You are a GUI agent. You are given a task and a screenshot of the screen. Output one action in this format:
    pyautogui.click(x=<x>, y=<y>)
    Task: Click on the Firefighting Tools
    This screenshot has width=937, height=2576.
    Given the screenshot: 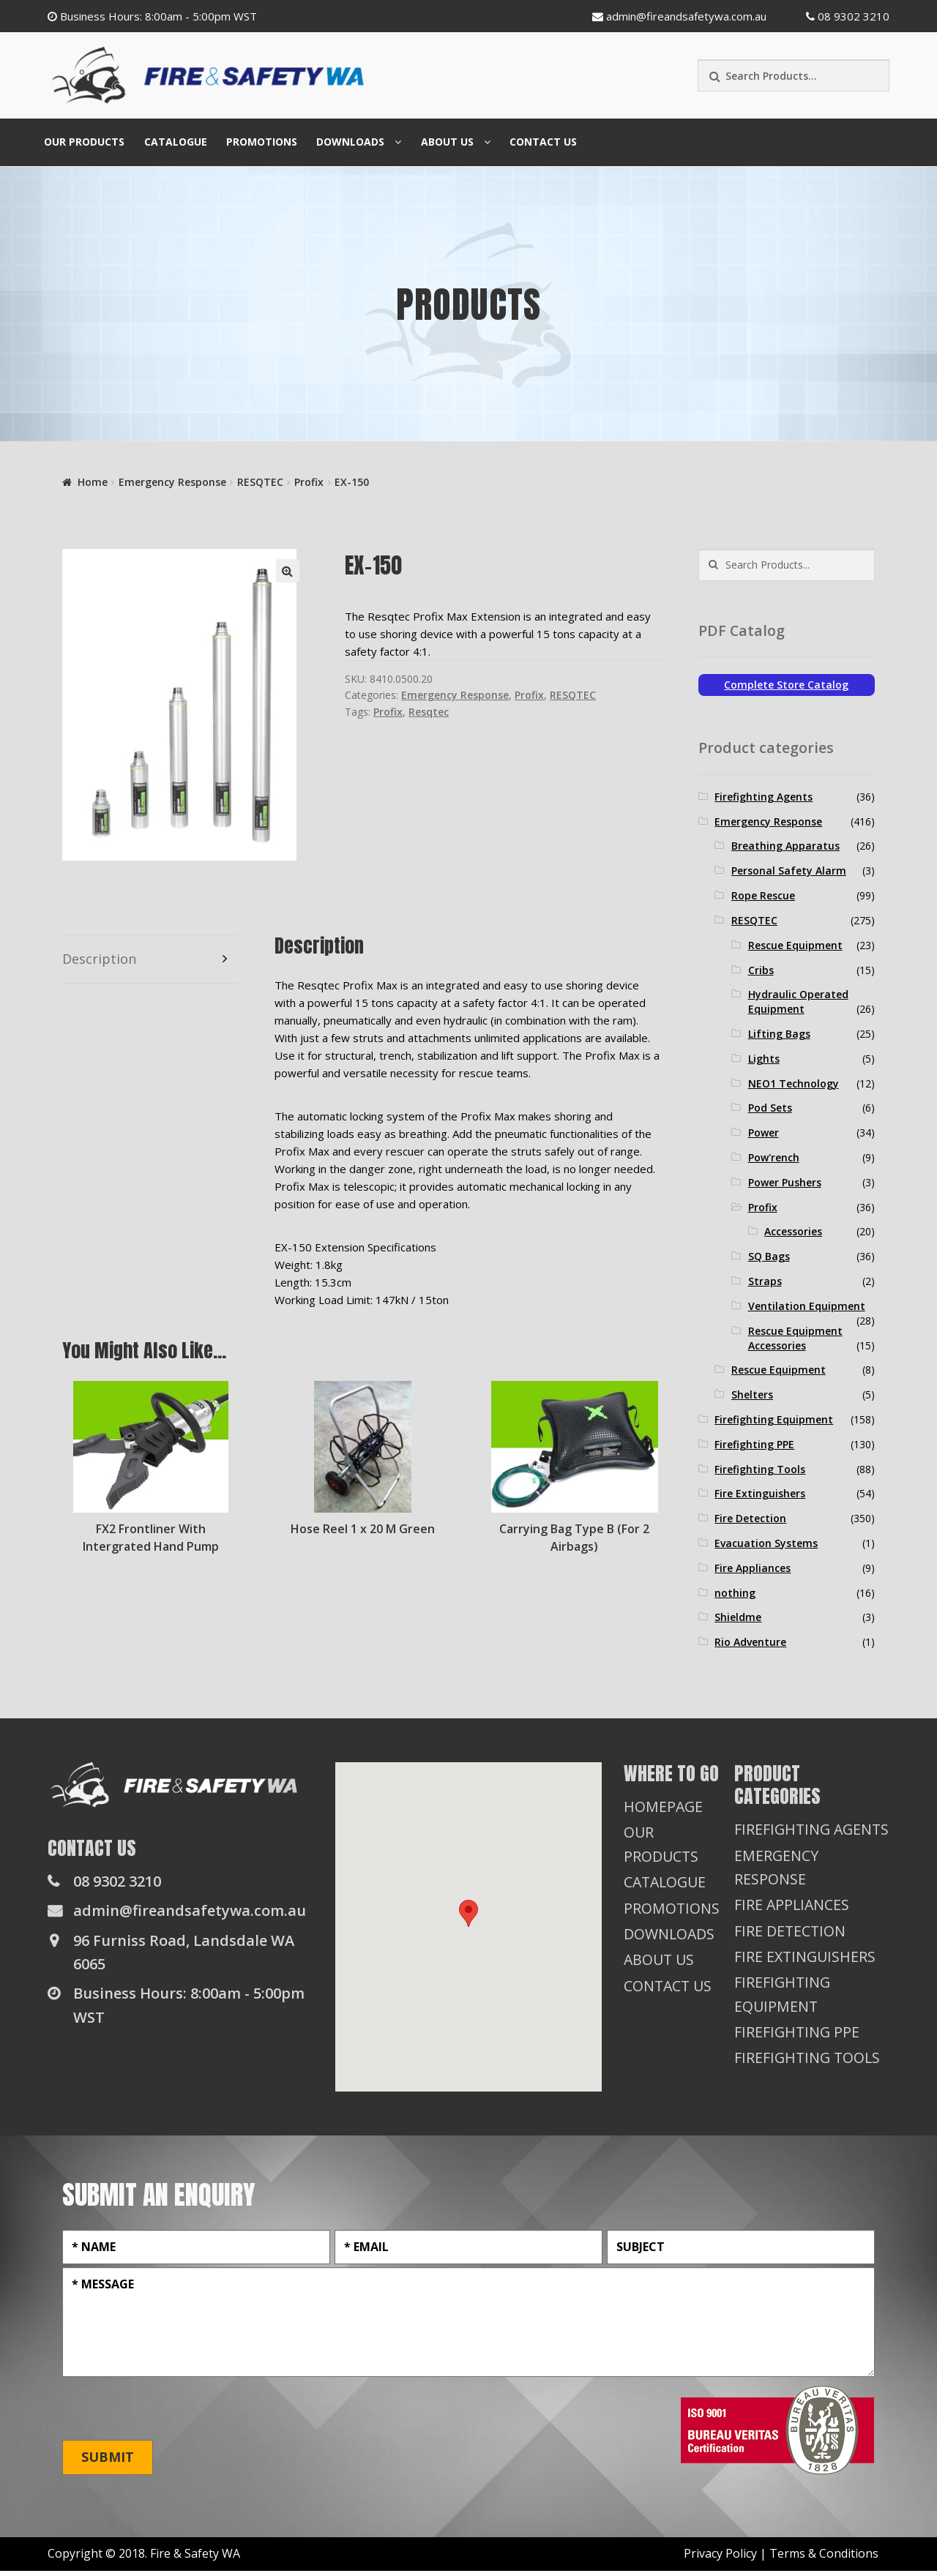 What is the action you would take?
    pyautogui.click(x=759, y=1469)
    